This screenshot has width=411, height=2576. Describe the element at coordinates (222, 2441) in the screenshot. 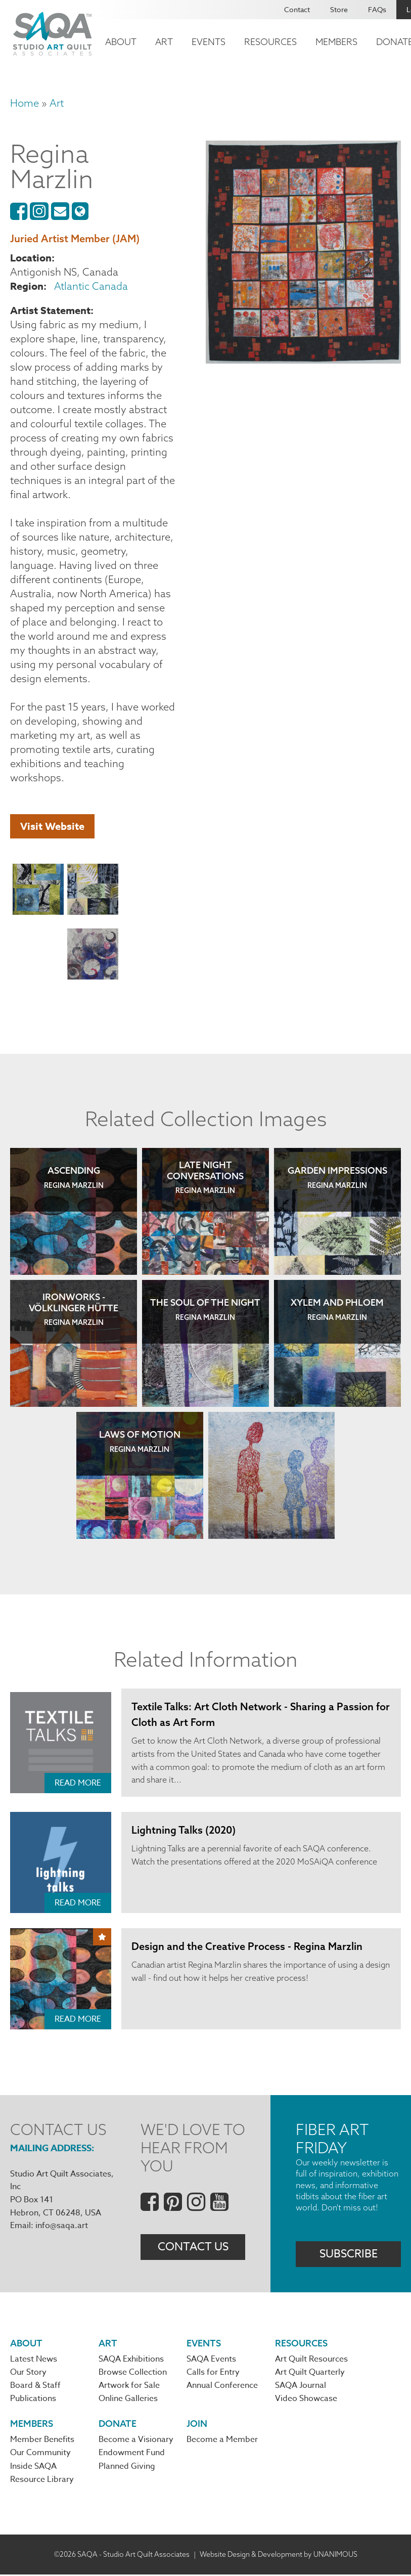

I see `Become a Member` at that location.